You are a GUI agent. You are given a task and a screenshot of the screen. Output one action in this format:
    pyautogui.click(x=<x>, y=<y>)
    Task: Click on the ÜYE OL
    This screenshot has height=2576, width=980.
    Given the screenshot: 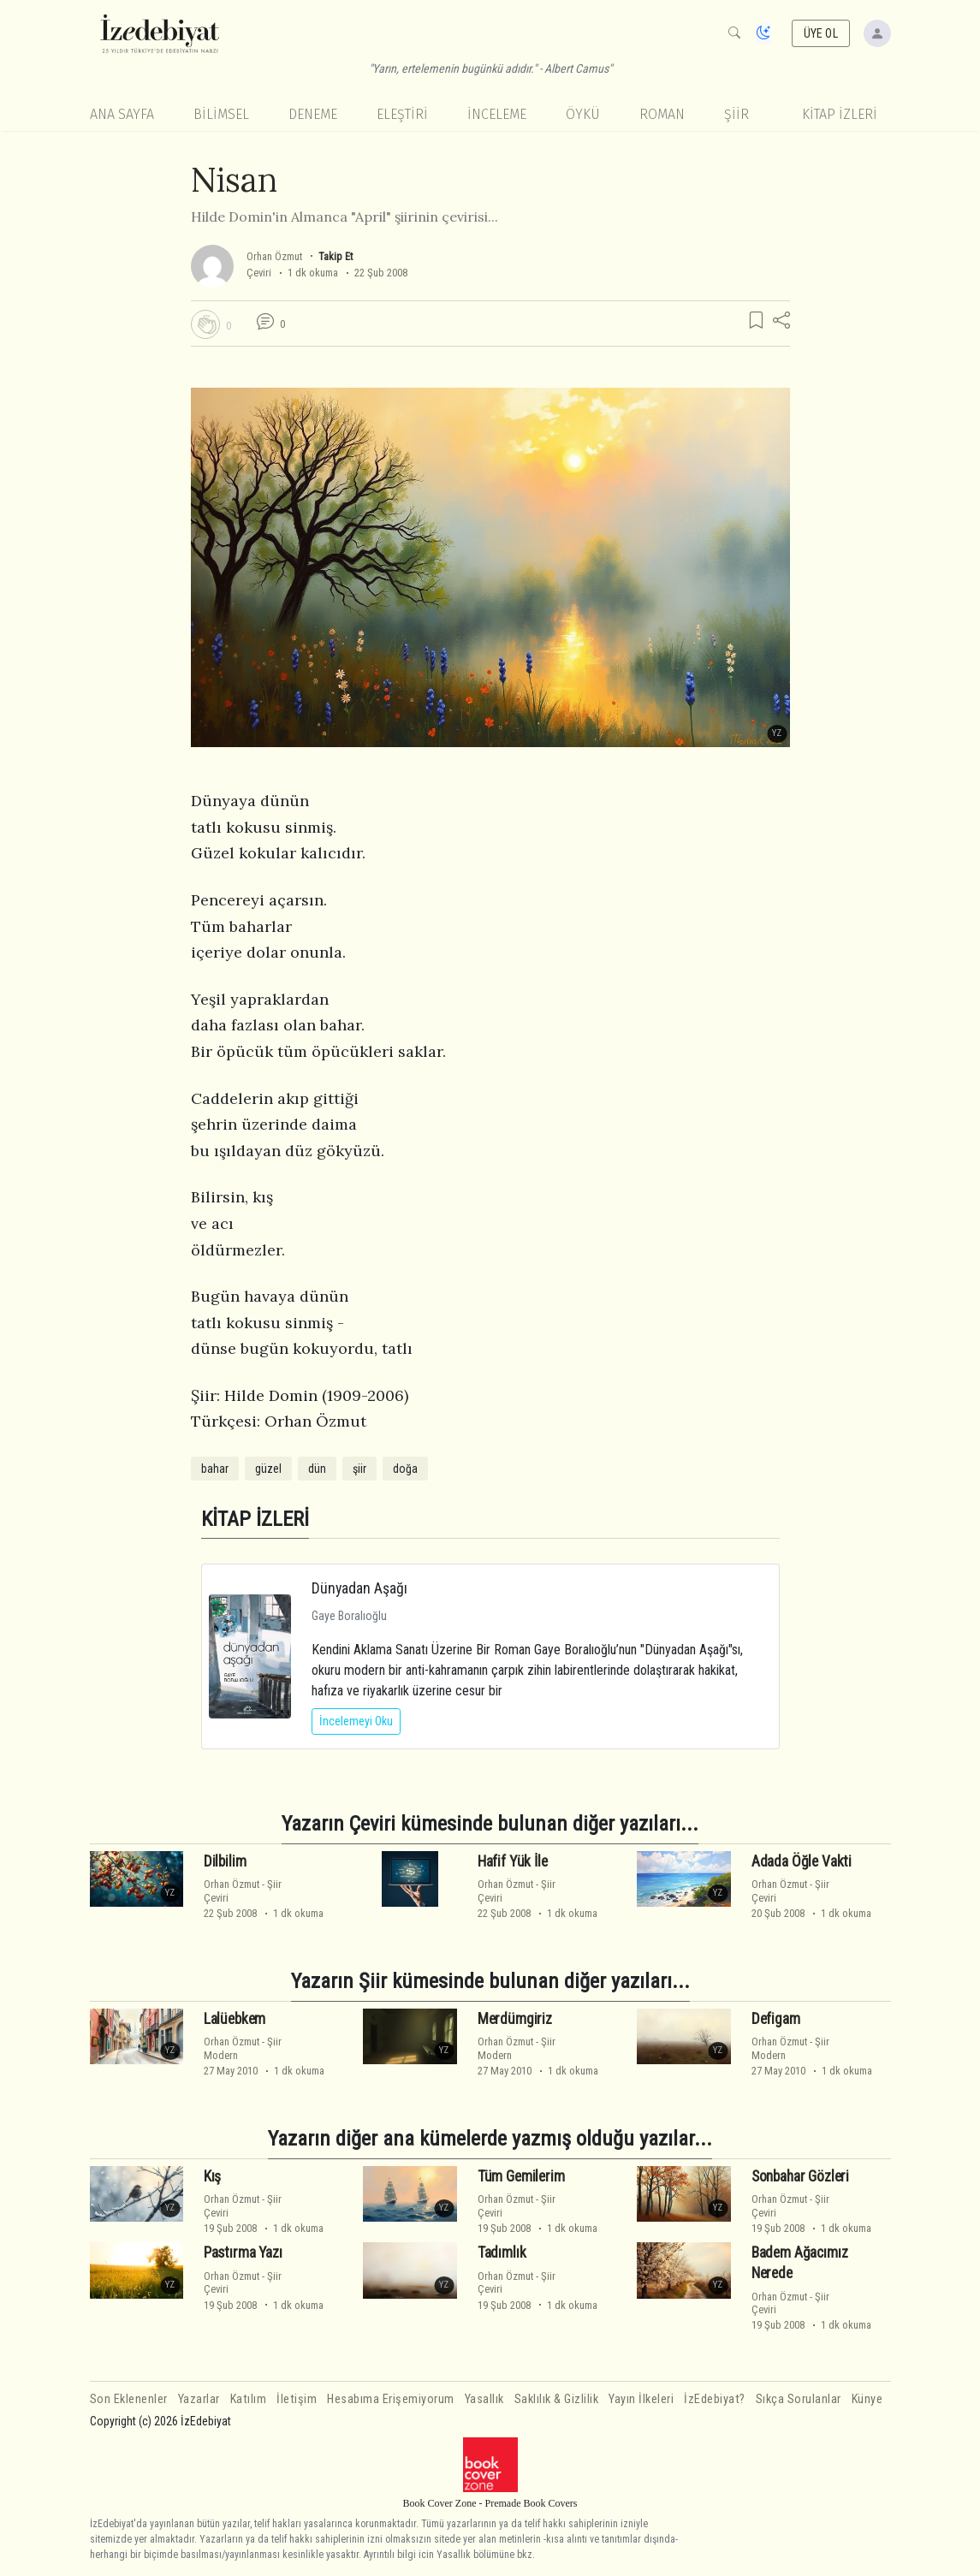 What is the action you would take?
    pyautogui.click(x=821, y=33)
    